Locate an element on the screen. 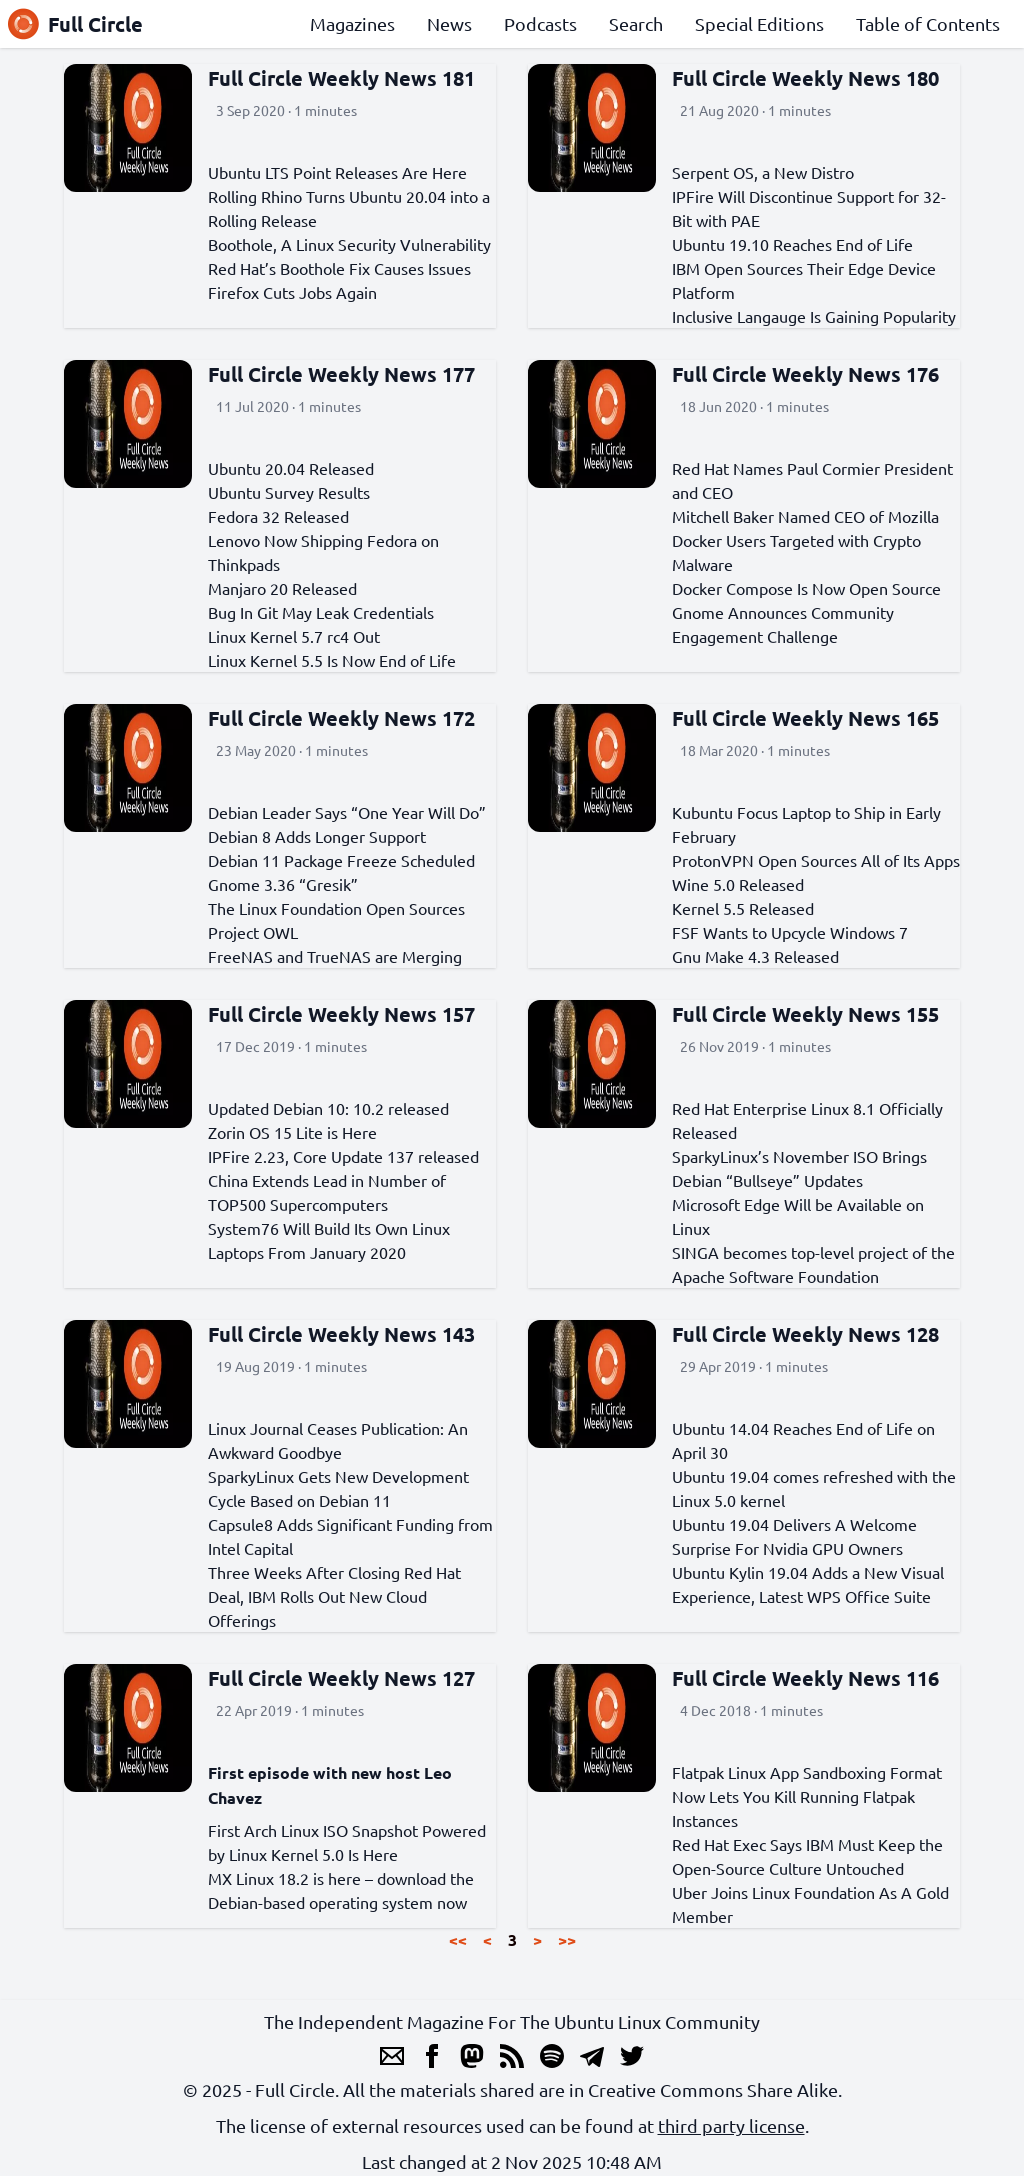  Inclusive Langauge Is Gaining Popularity is located at coordinates (814, 316).